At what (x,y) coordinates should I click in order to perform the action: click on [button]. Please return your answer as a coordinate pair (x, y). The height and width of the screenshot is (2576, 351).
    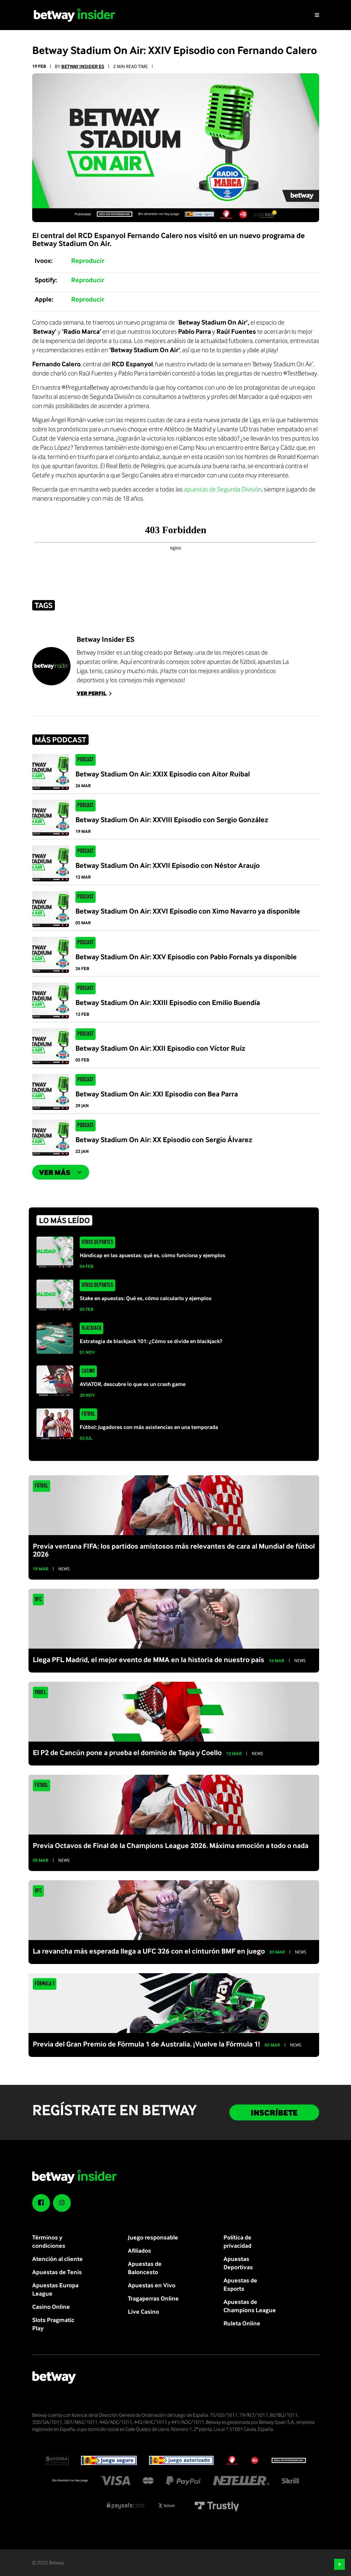
    Looking at the image, I should click on (339, 2564).